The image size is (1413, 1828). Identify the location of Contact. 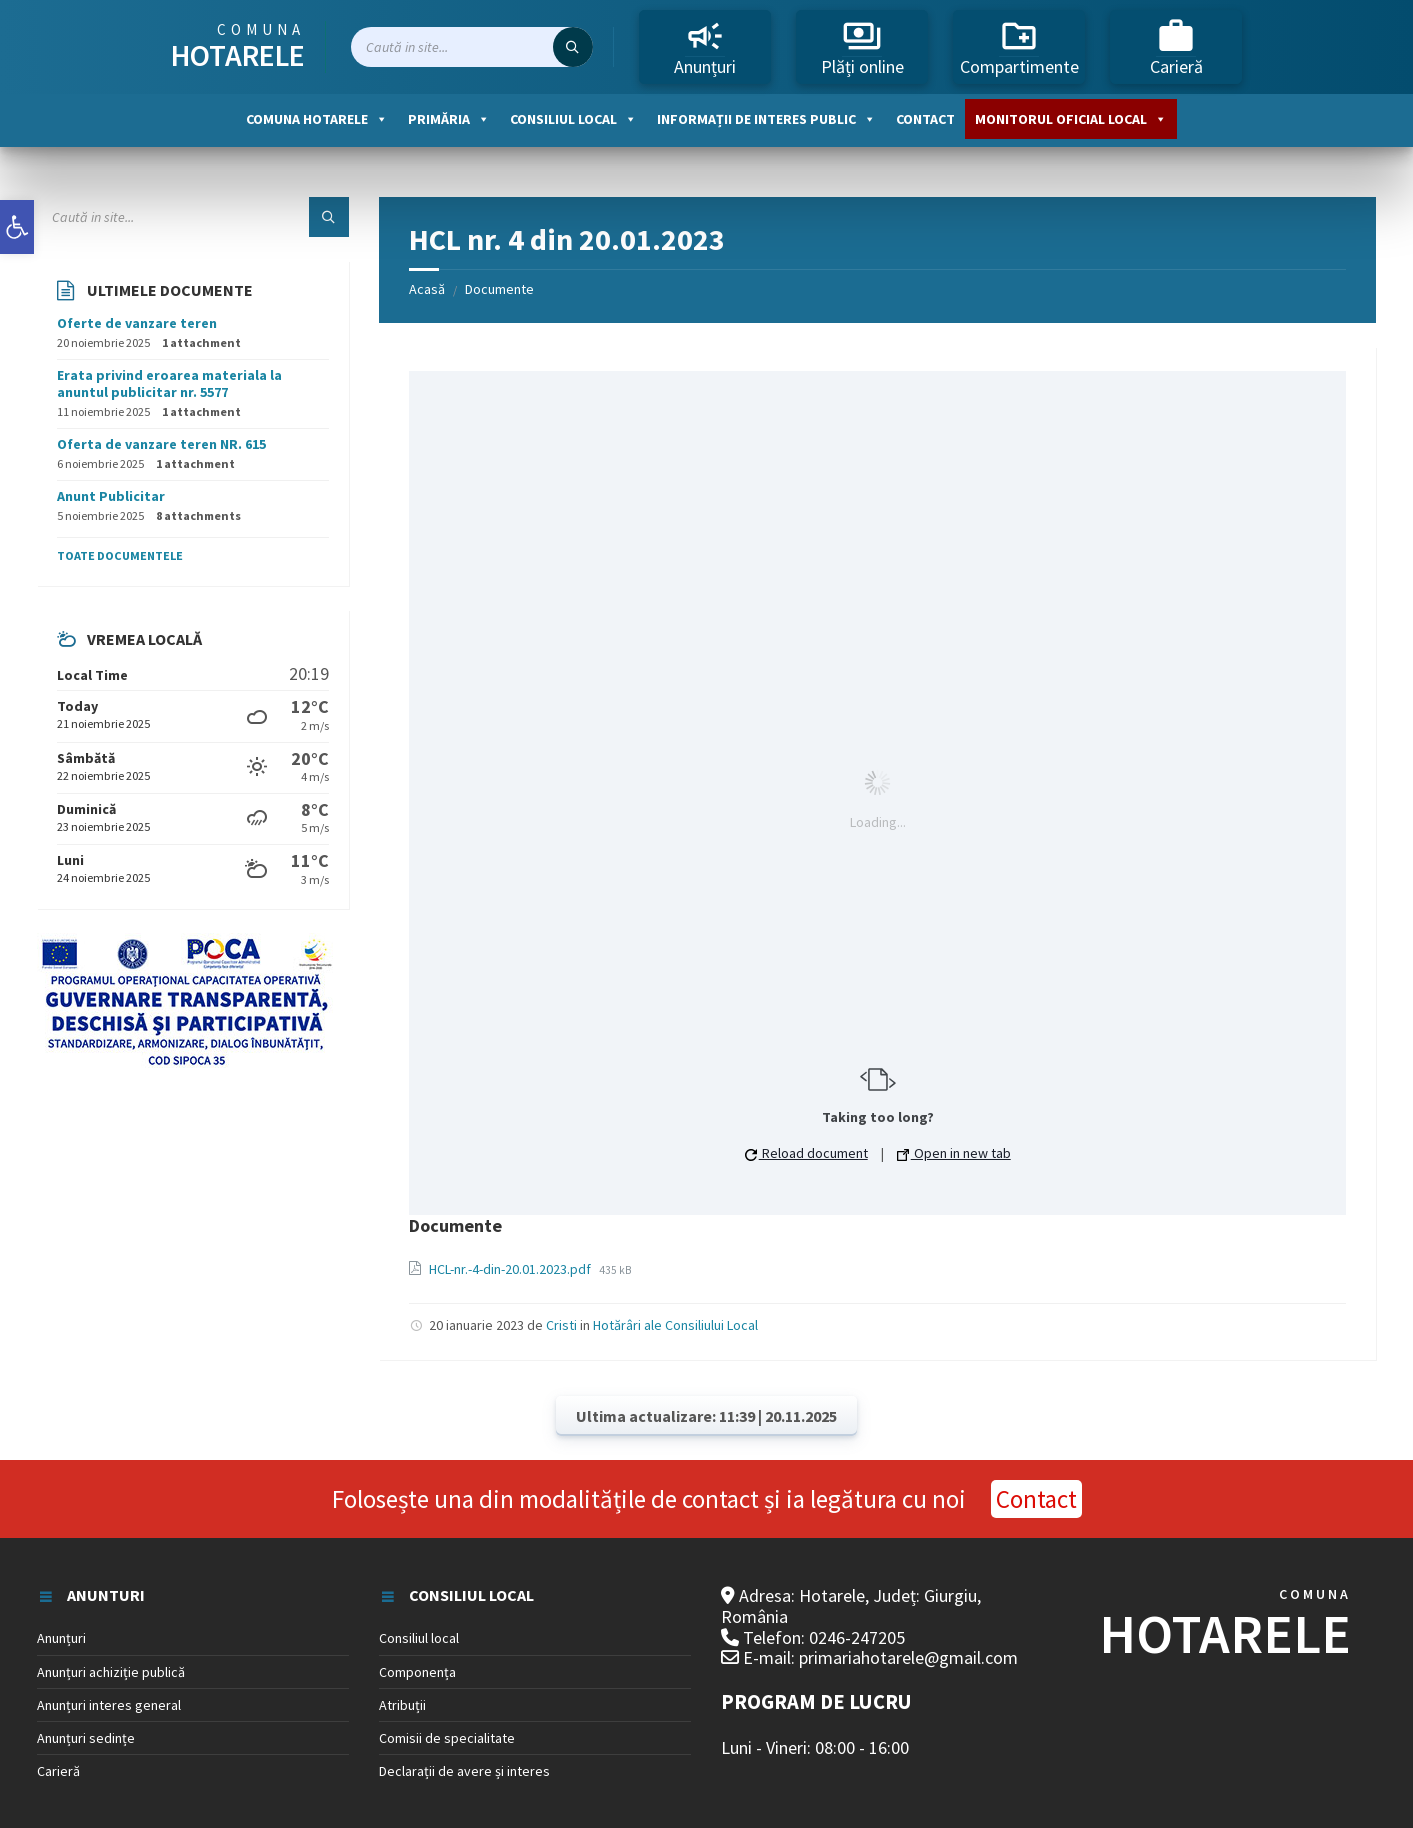
(925, 119).